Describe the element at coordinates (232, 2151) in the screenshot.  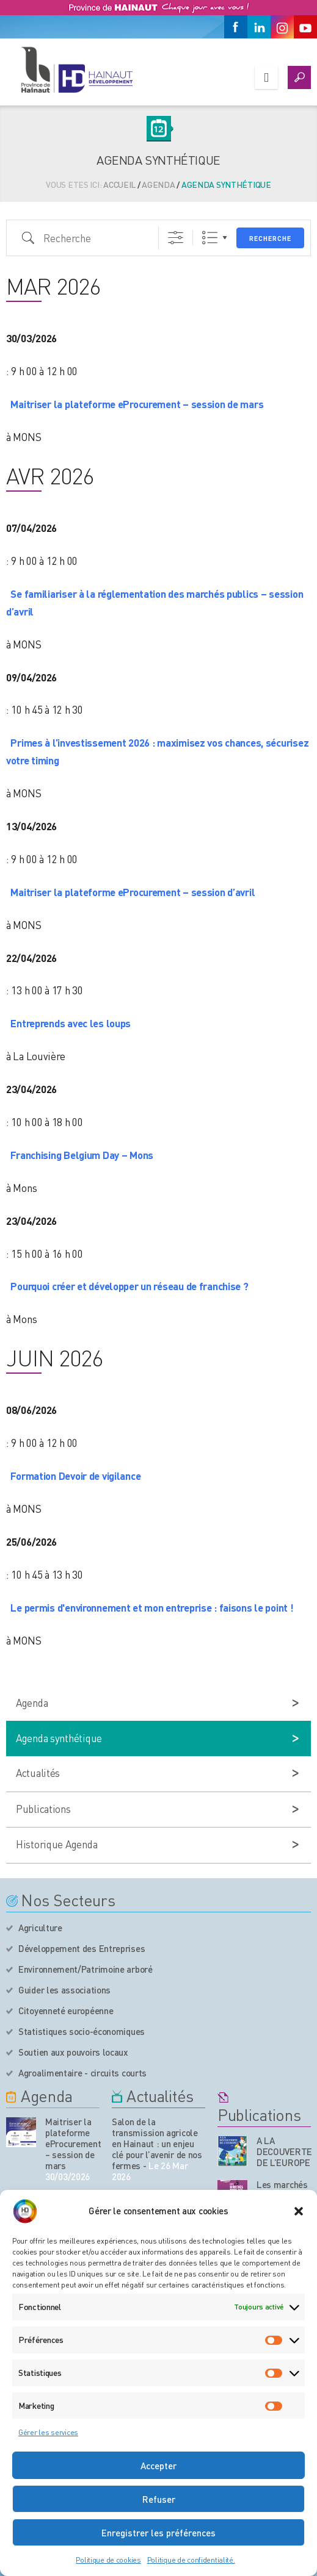
I see `[Nos publications]` at that location.